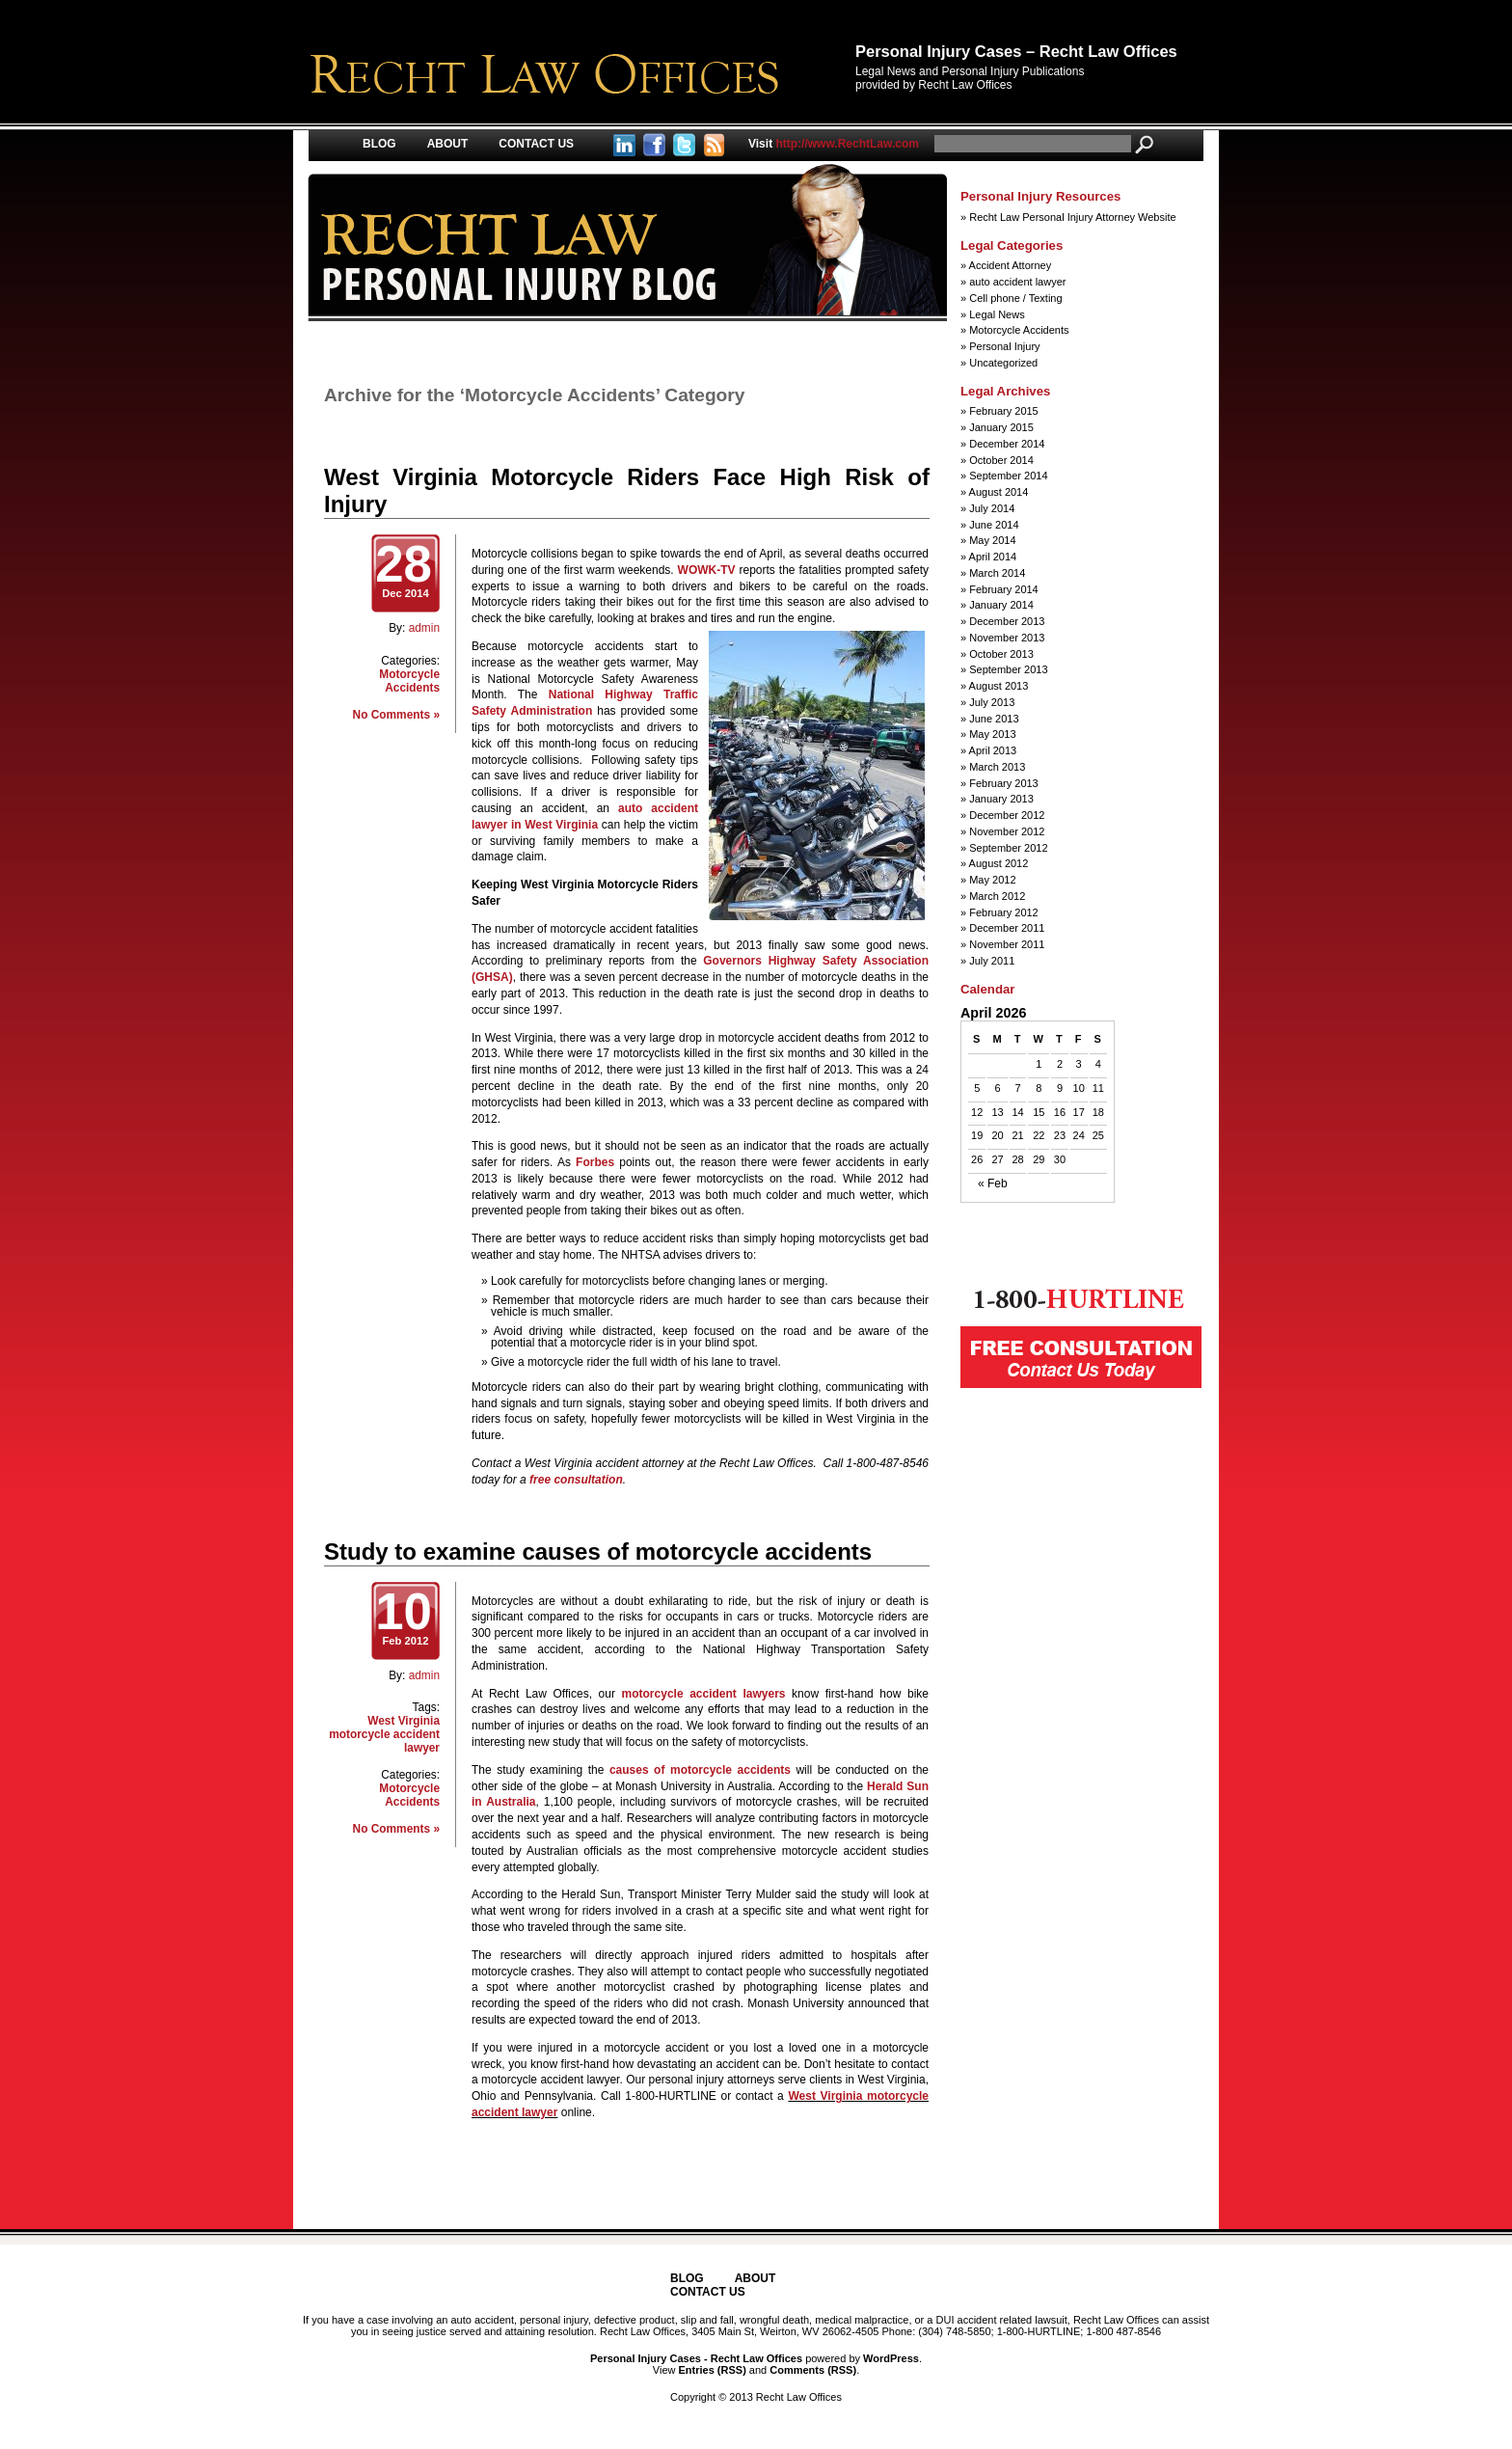 The width and height of the screenshot is (1512, 2449). Describe the element at coordinates (1006, 928) in the screenshot. I see `December 2011` at that location.